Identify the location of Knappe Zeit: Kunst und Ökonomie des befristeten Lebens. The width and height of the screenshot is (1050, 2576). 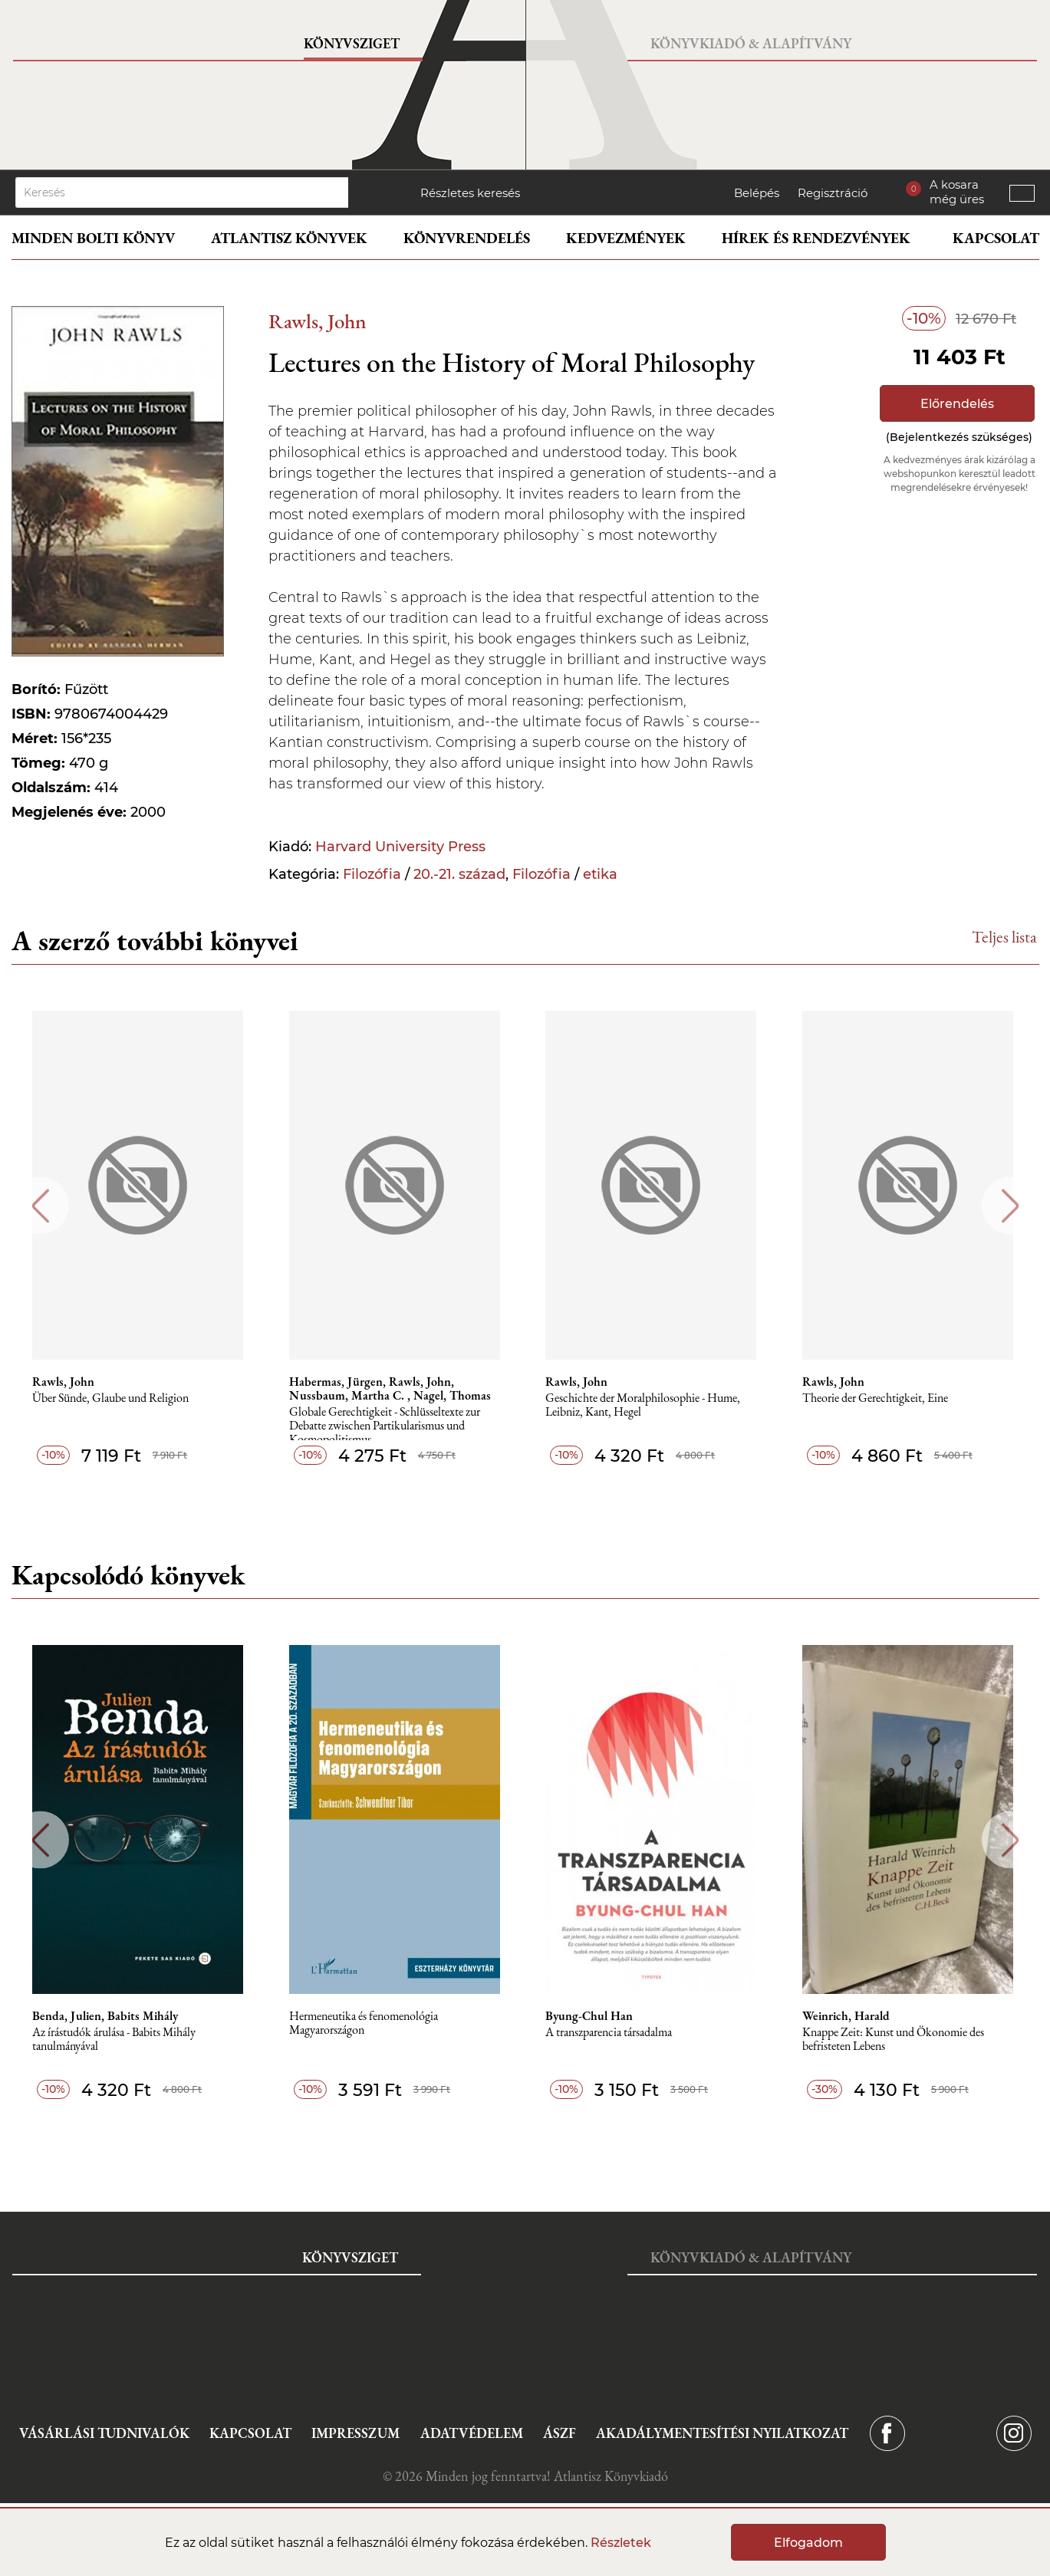
(896, 2039).